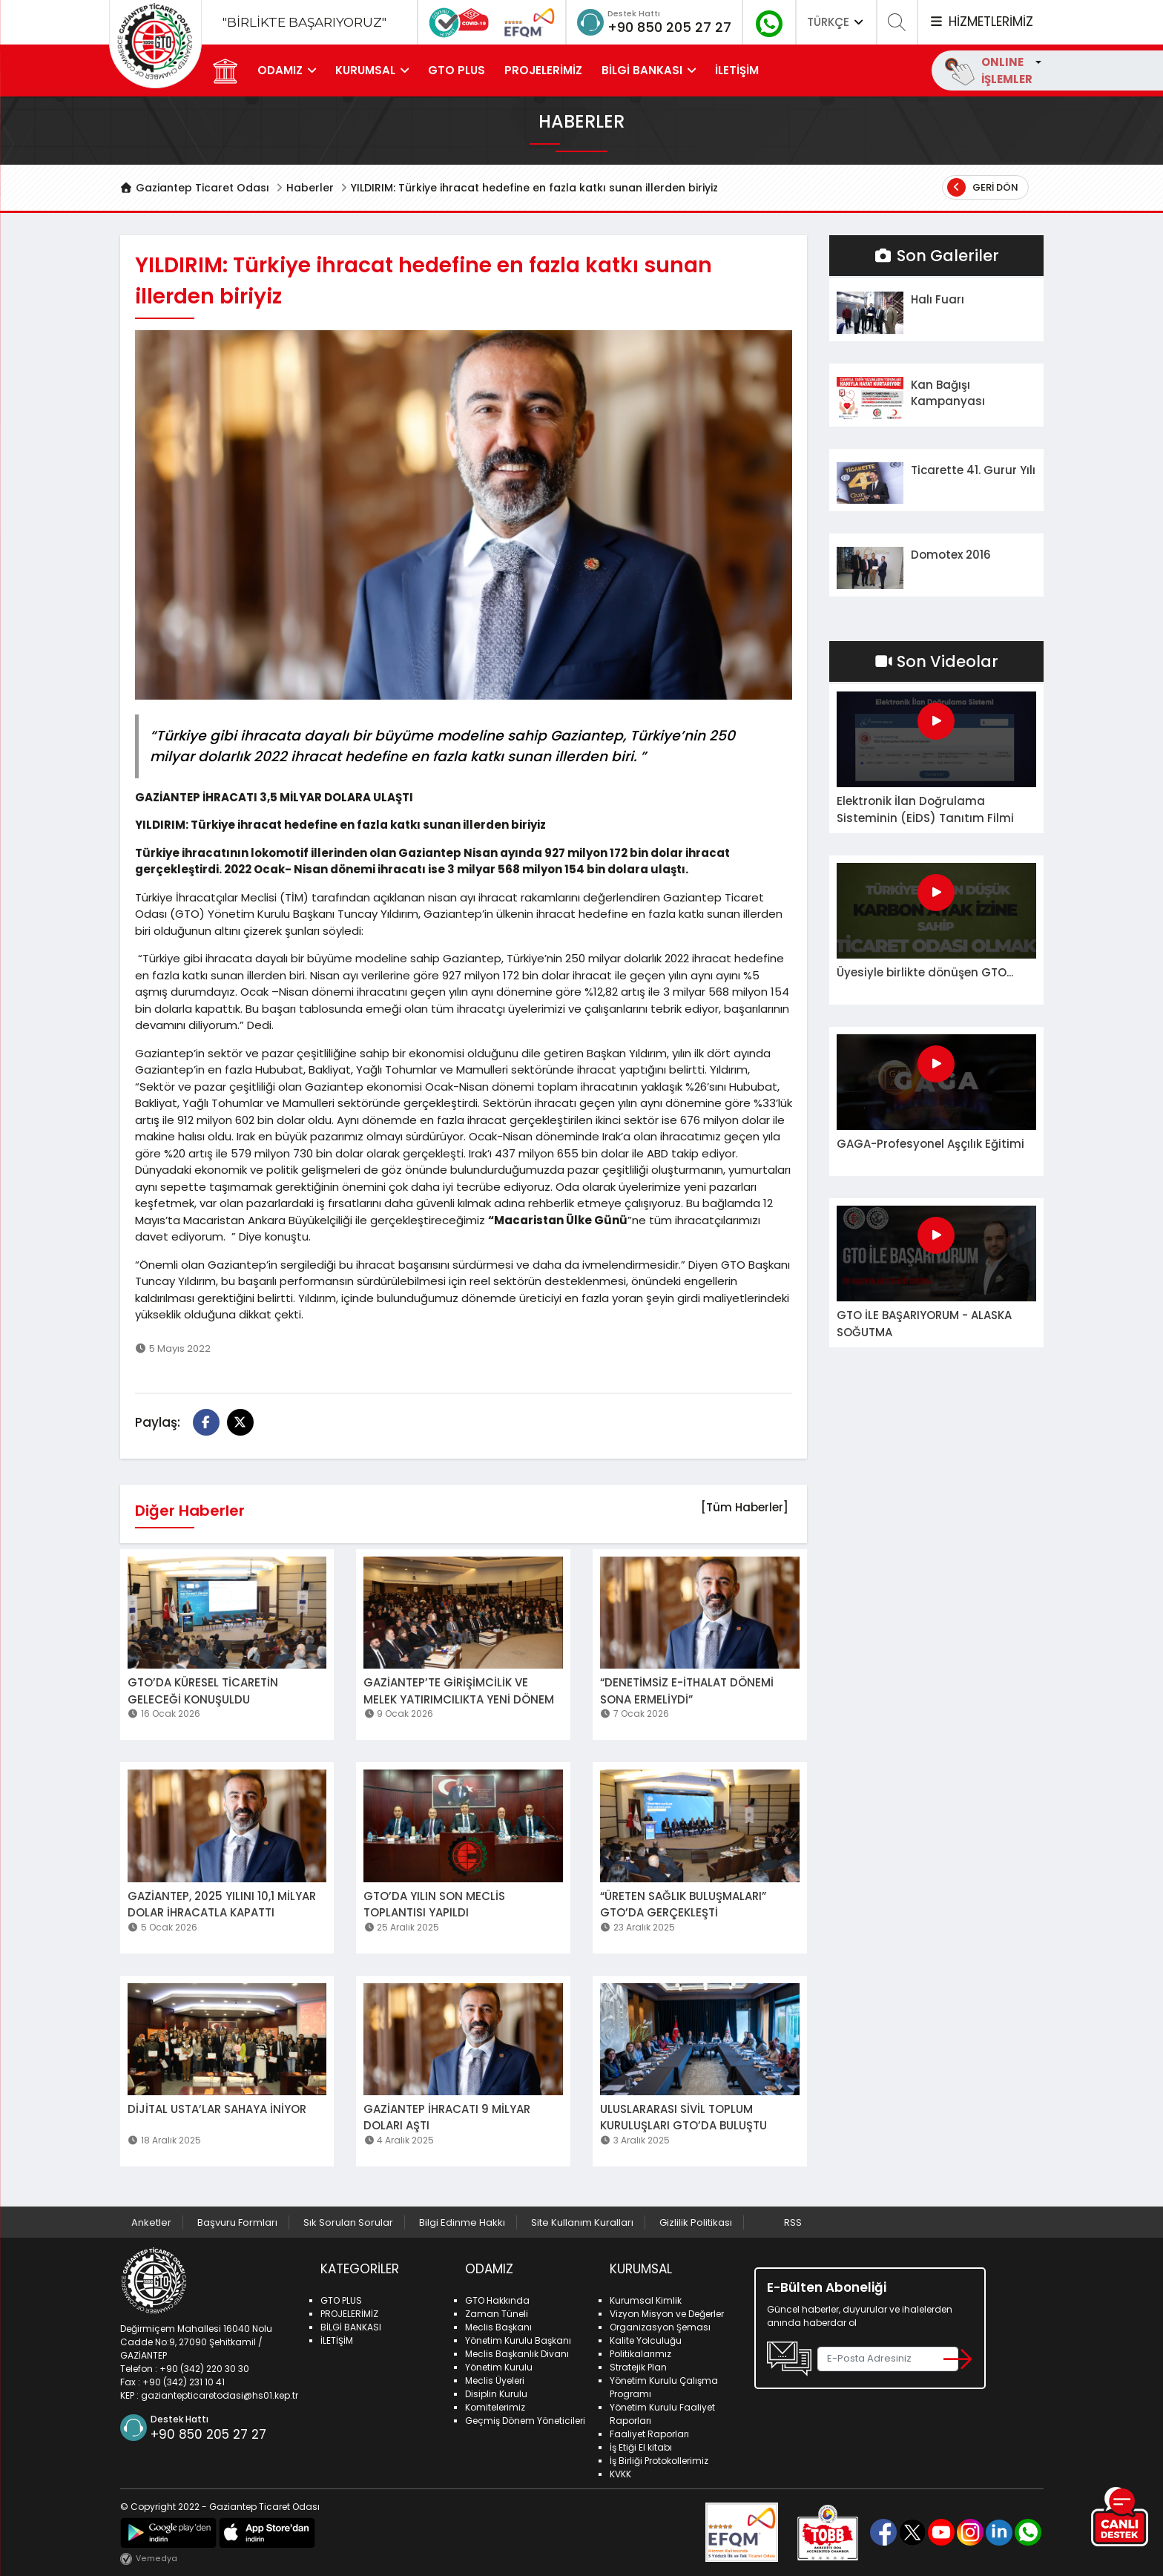 The height and width of the screenshot is (2576, 1163). I want to click on Vizyon Misyon ve Değerler, so click(667, 2313).